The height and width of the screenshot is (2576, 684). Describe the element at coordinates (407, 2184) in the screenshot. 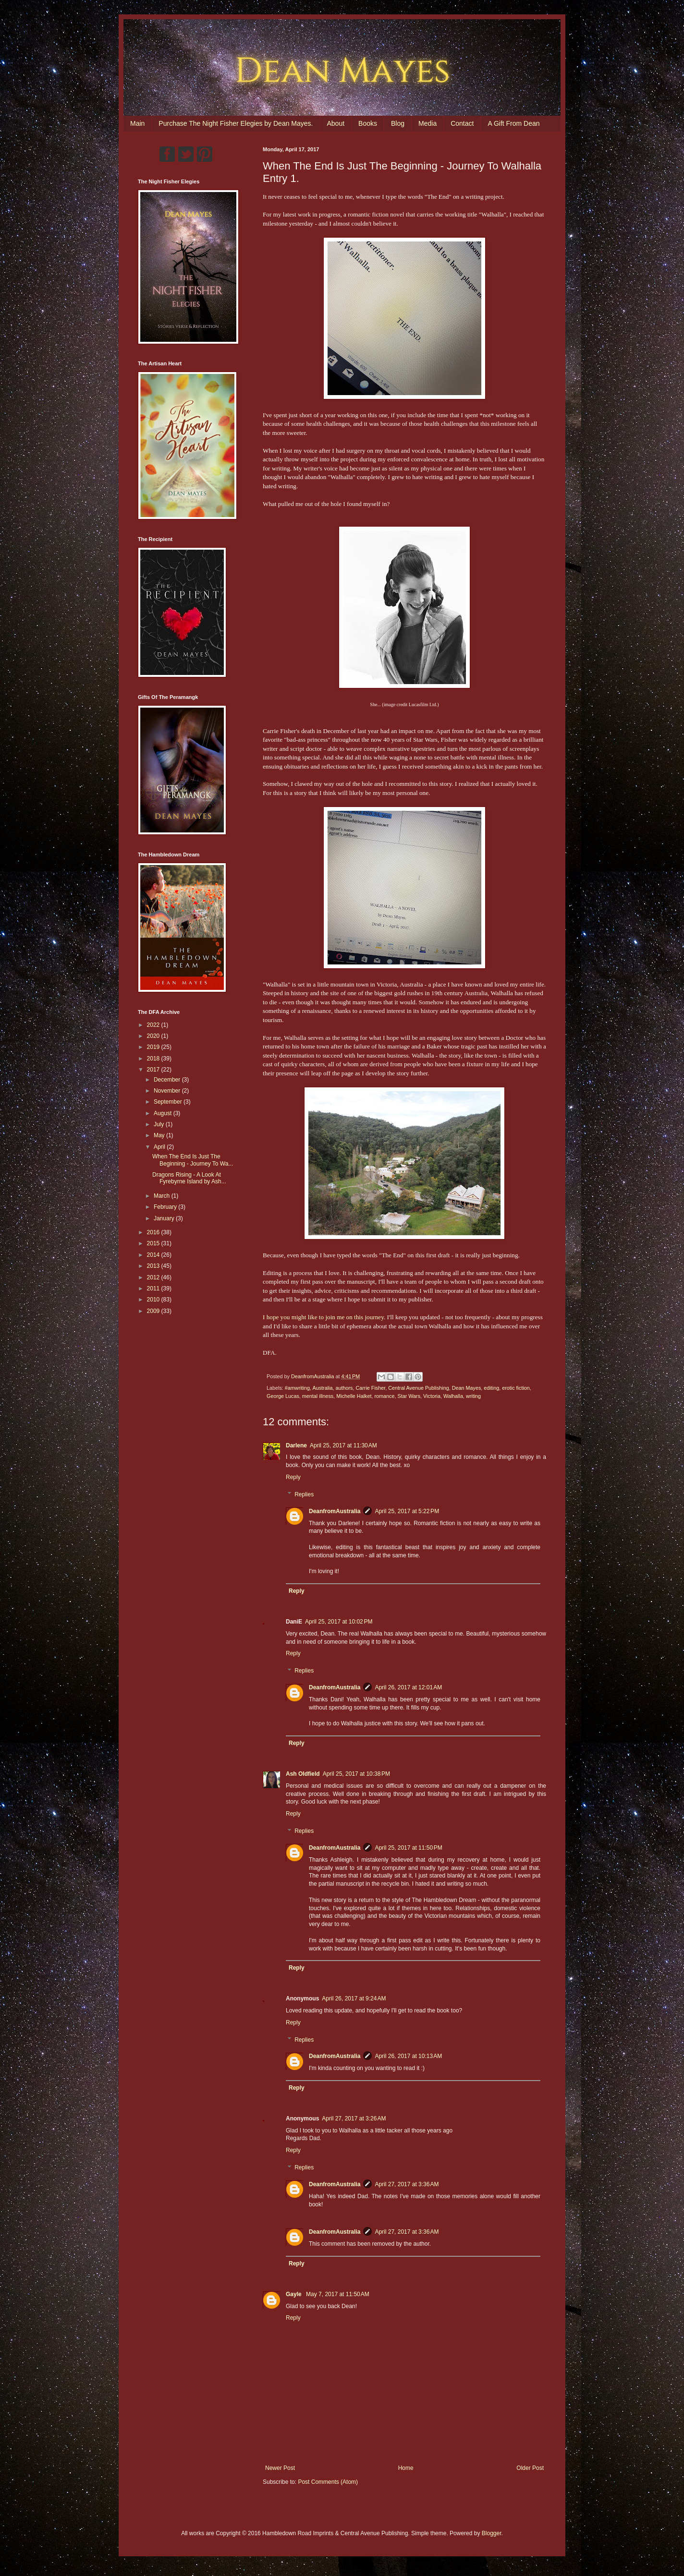

I see `April 27, 2017 at 3:36 AM` at that location.